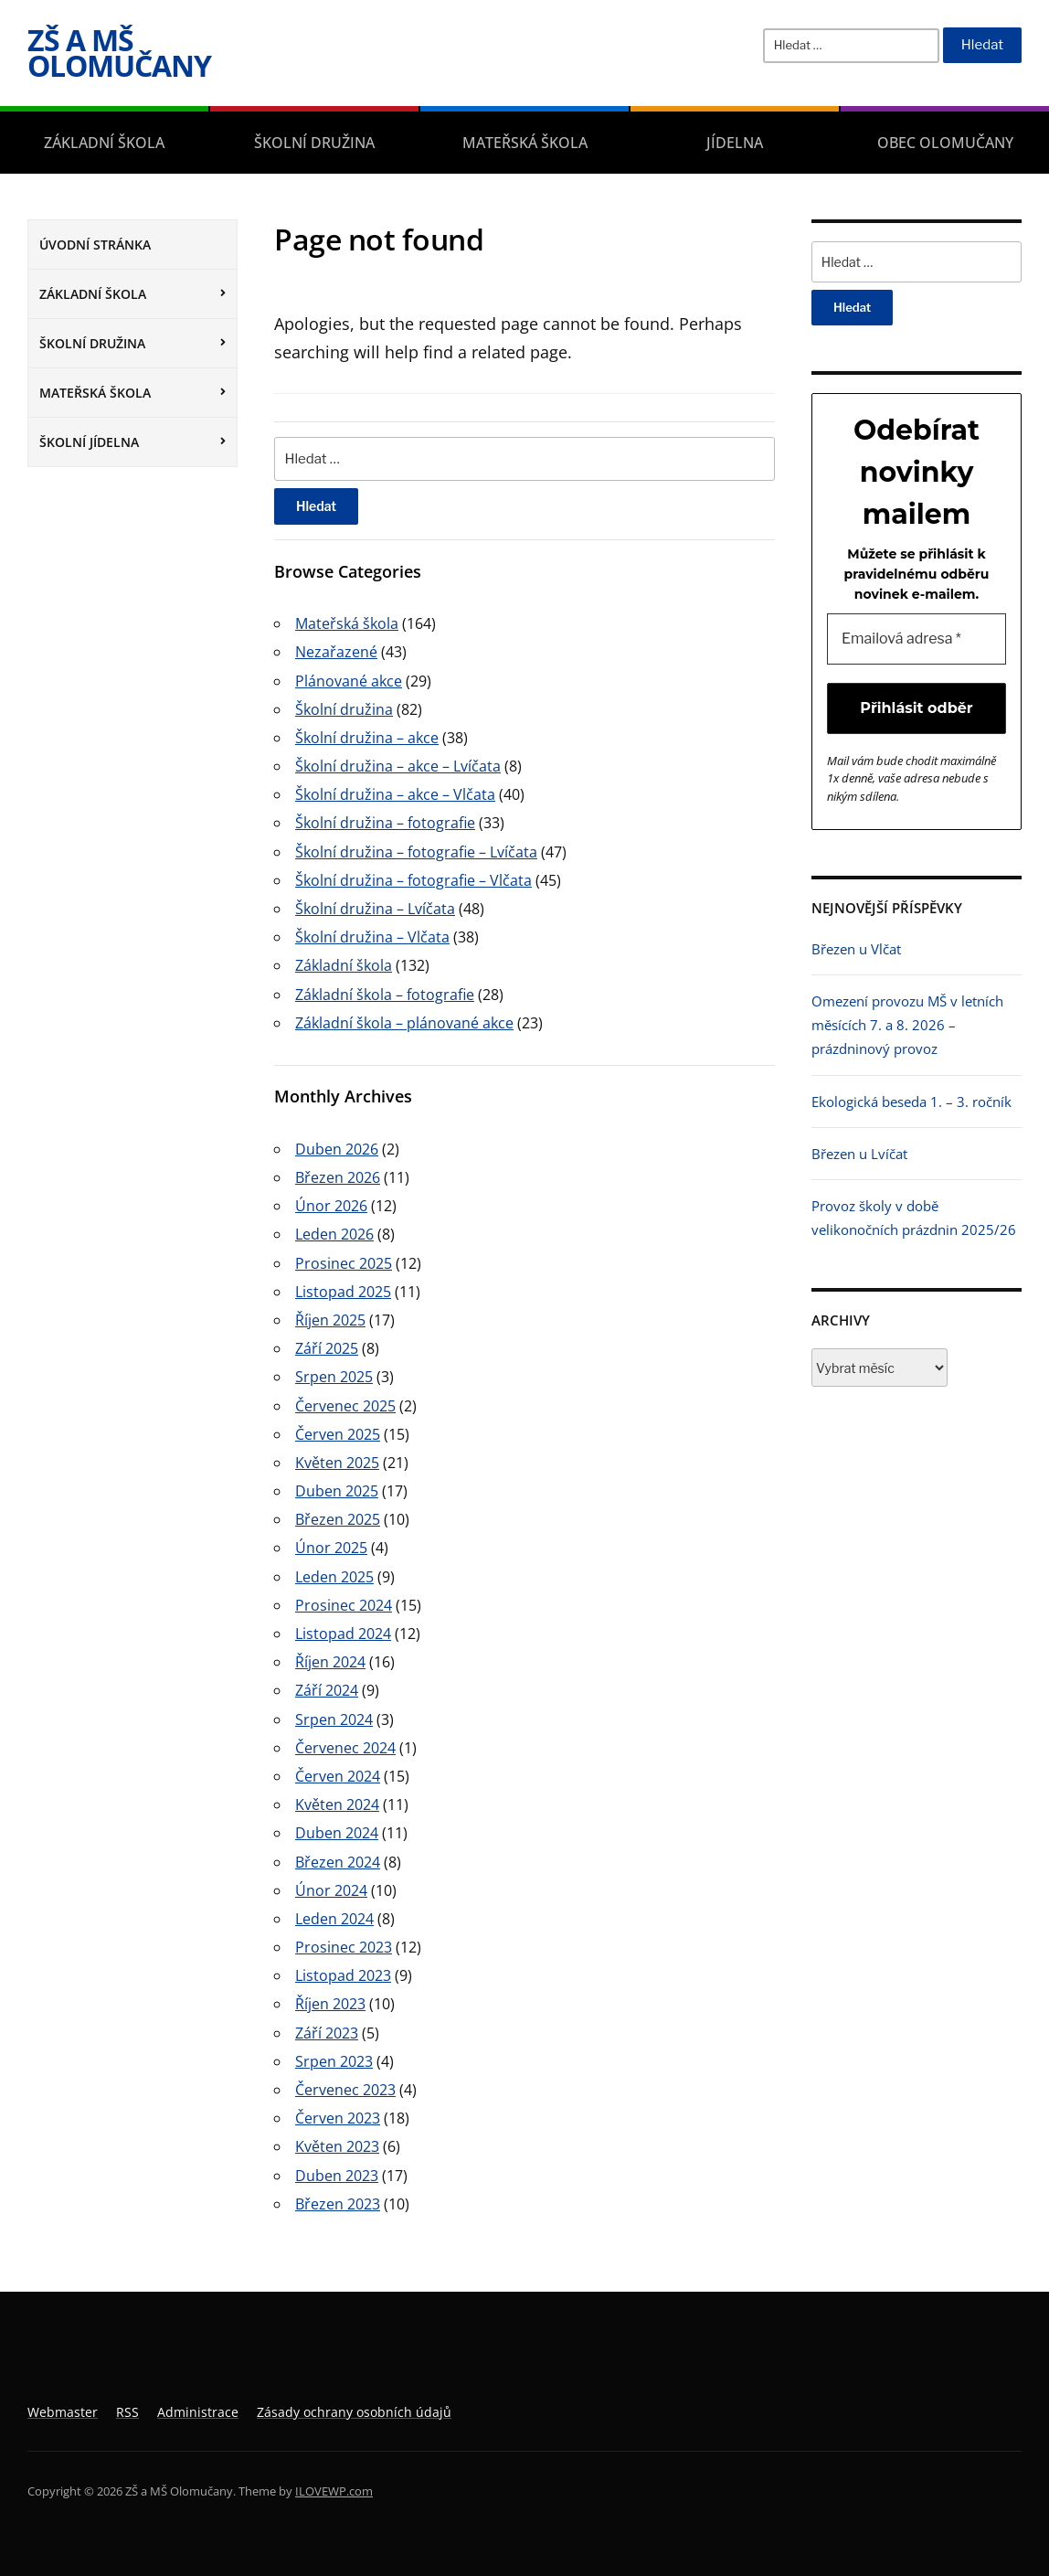 The height and width of the screenshot is (2576, 1049). I want to click on Září 2024, so click(326, 1690).